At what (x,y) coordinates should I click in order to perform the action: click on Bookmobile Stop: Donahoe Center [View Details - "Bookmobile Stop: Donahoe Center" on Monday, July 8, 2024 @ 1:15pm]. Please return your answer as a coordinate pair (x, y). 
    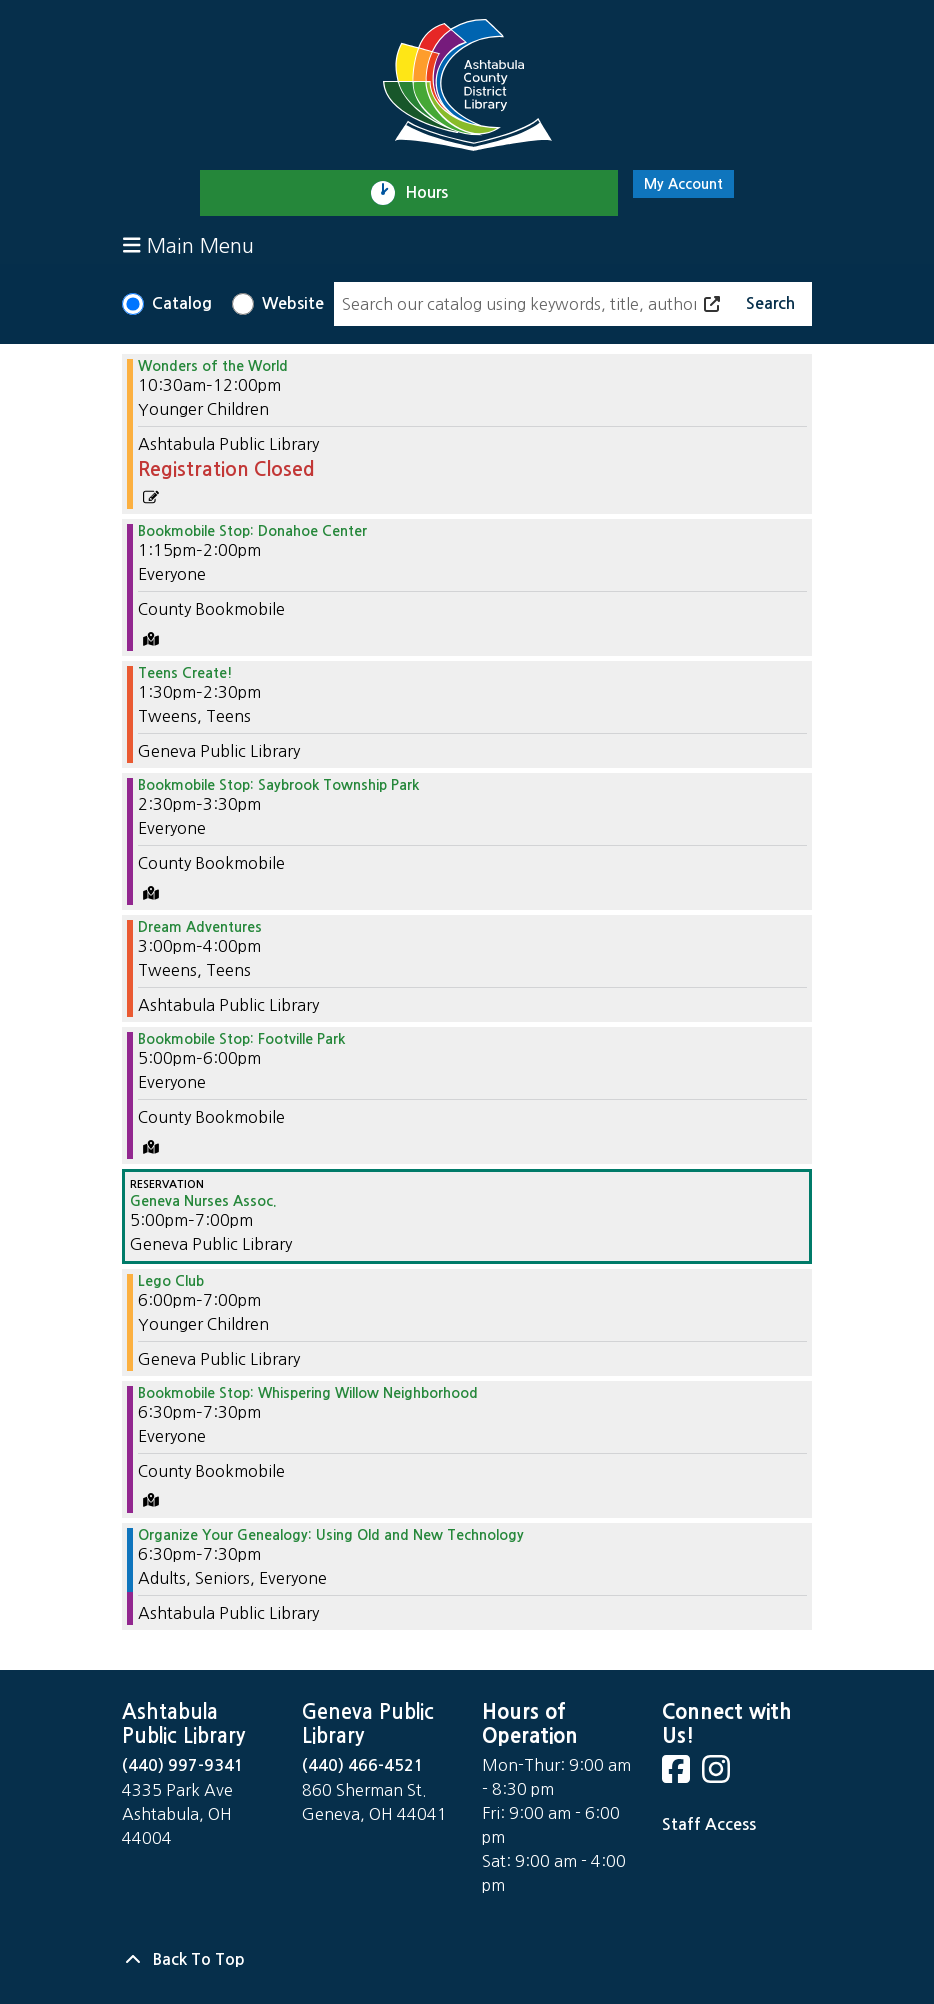
    Looking at the image, I should click on (252, 531).